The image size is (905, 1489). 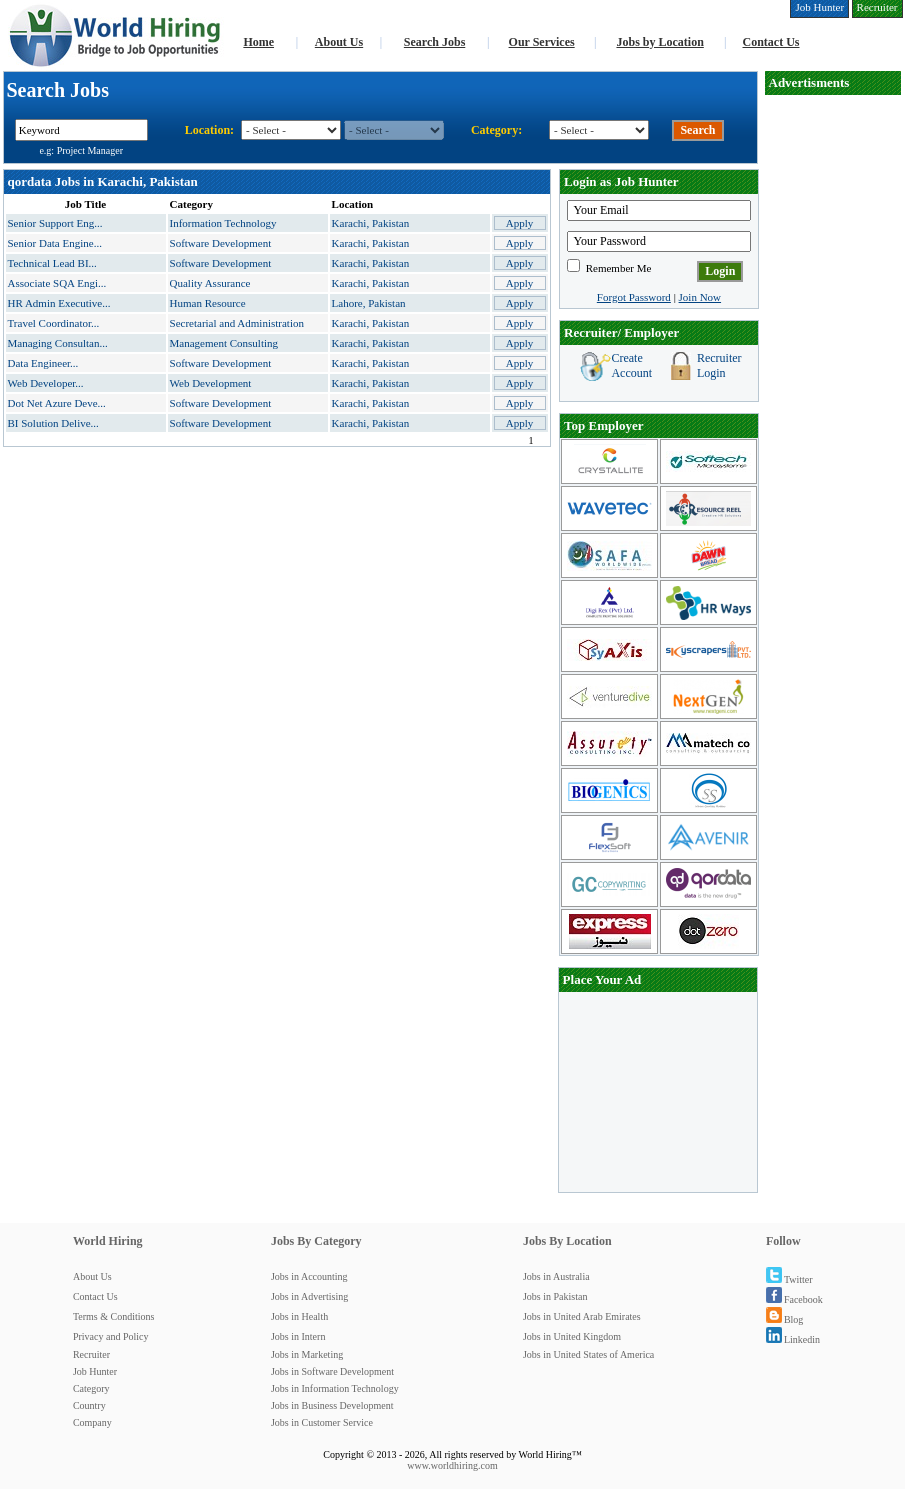 I want to click on Search Jobs, so click(x=434, y=42).